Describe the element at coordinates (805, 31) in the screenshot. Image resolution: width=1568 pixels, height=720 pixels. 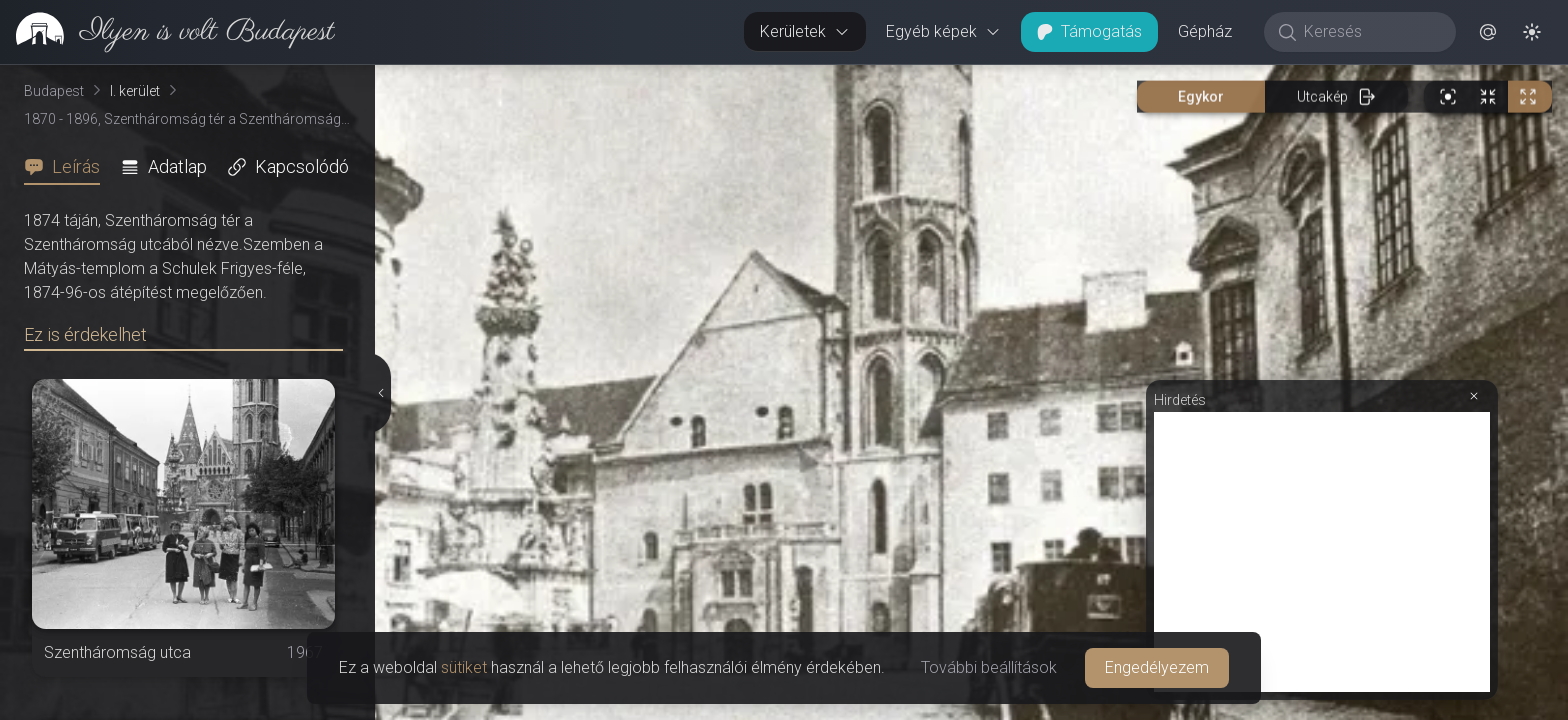
I see `Kerületek` at that location.